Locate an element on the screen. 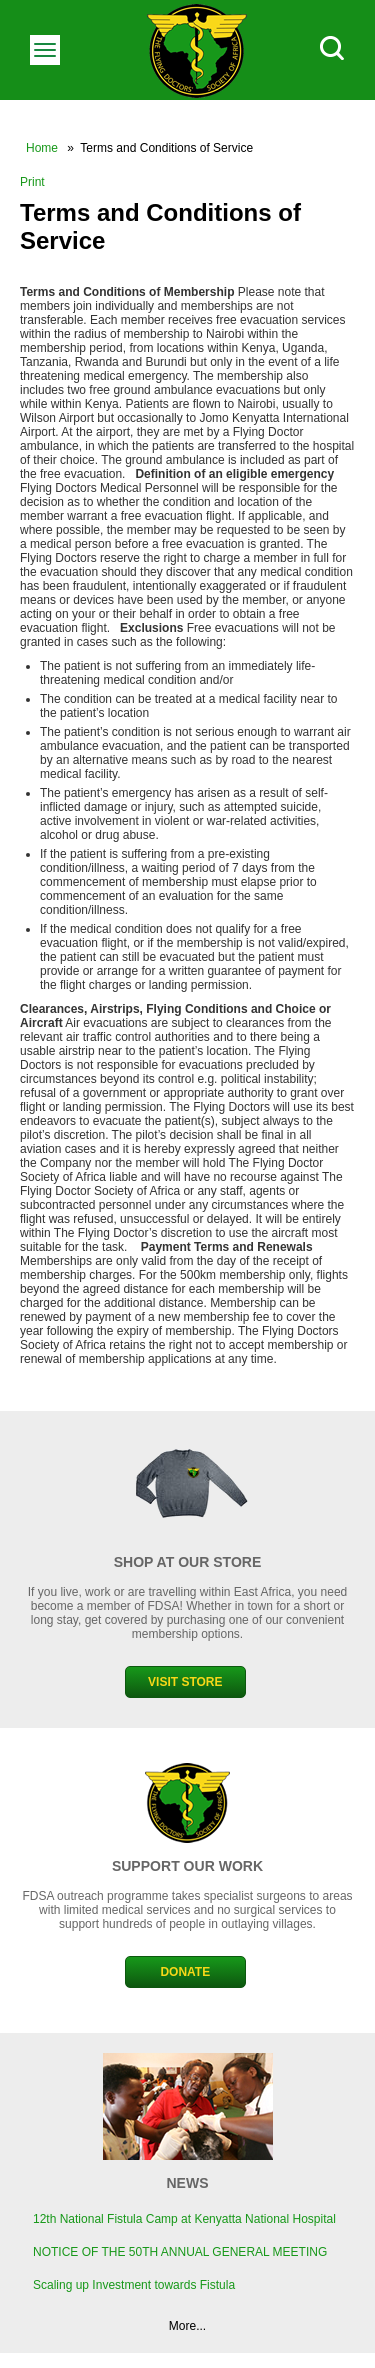 The width and height of the screenshot is (375, 2368). NOTICE OF THE 50TH ANNUAL GENERAL MEETING is located at coordinates (180, 2252).